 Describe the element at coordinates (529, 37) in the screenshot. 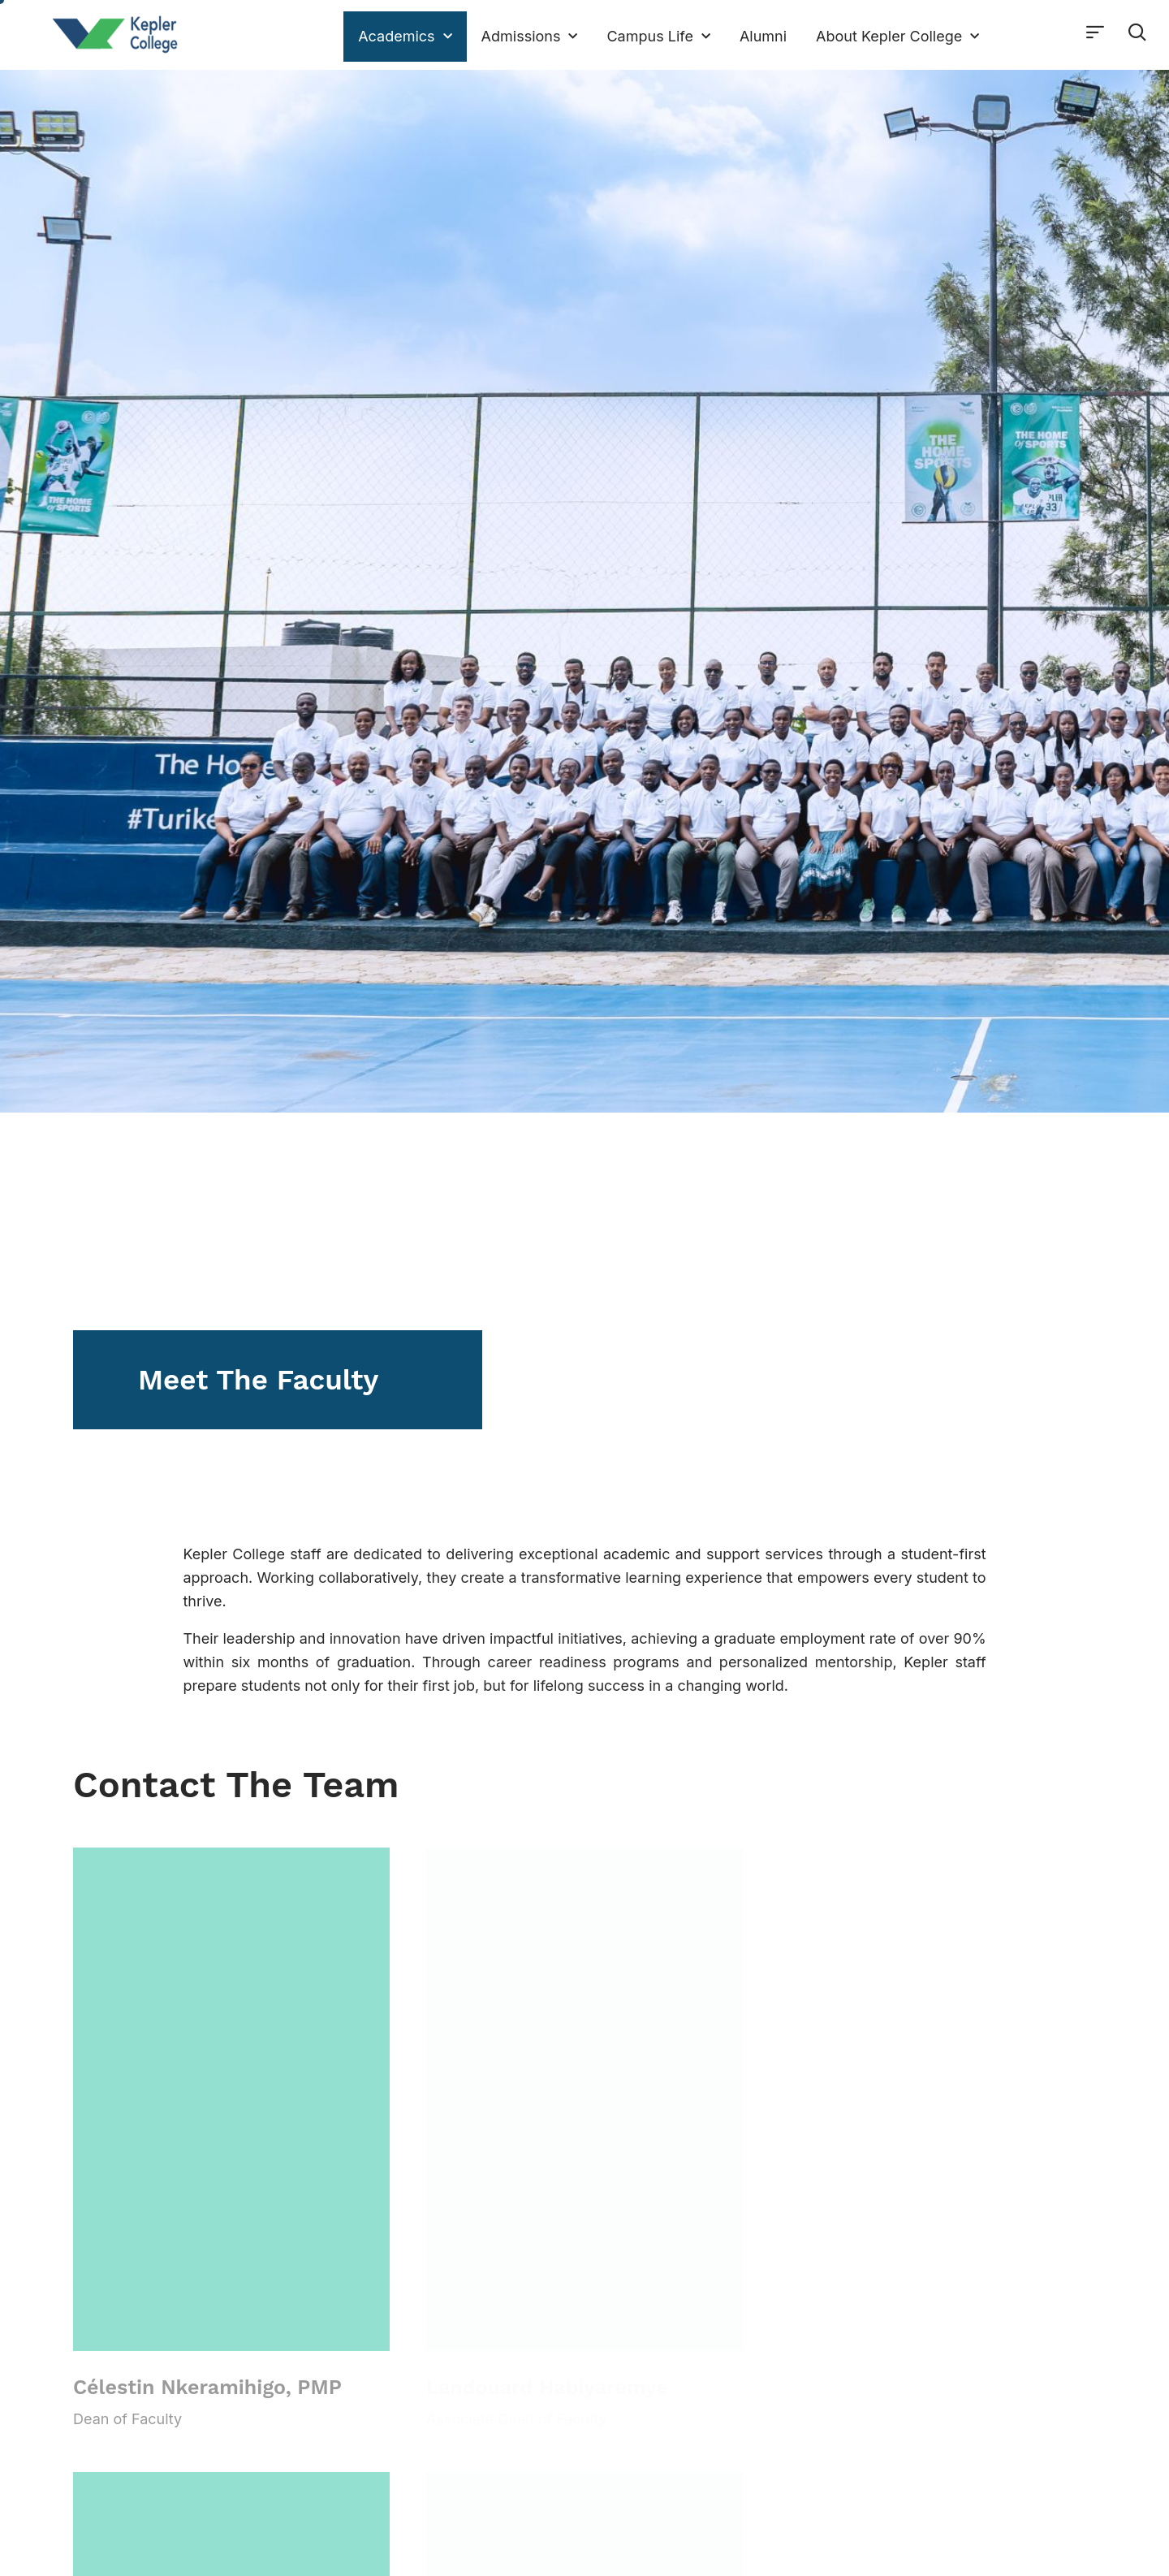

I see `Admissions` at that location.